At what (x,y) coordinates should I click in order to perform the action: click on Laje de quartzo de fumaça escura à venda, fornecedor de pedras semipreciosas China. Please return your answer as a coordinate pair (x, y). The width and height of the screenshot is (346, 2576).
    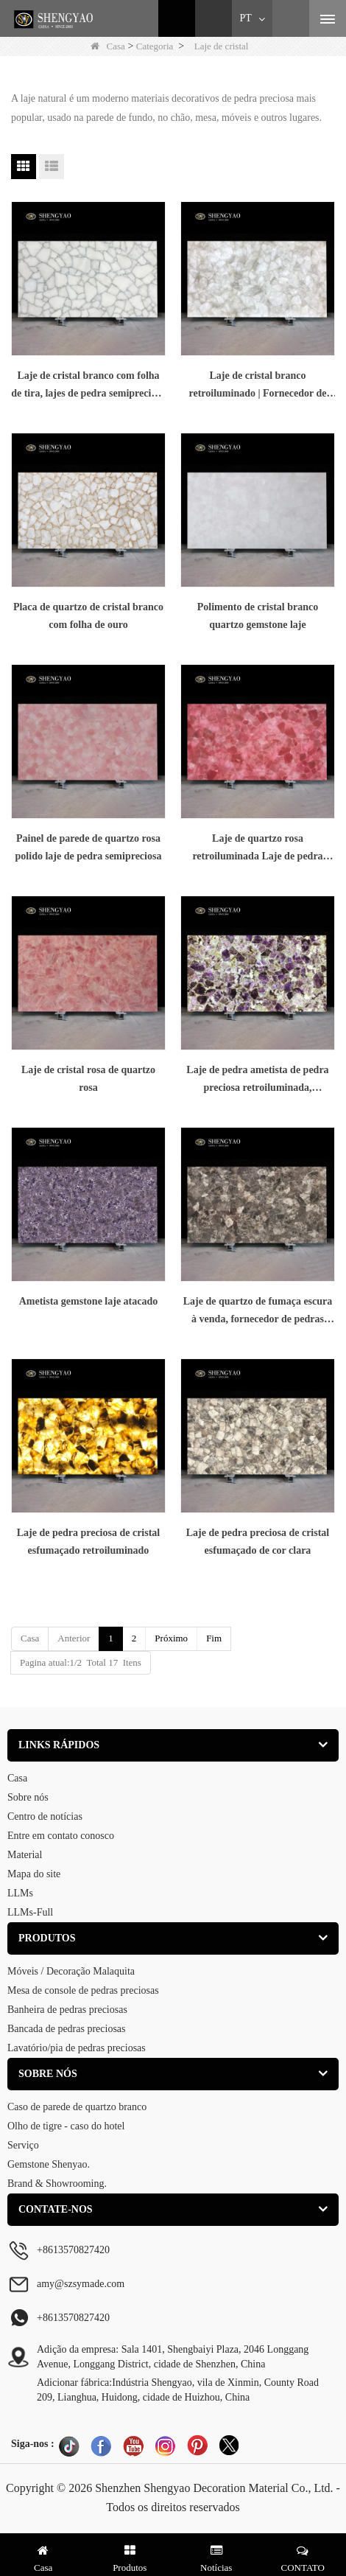
    Looking at the image, I should click on (258, 1312).